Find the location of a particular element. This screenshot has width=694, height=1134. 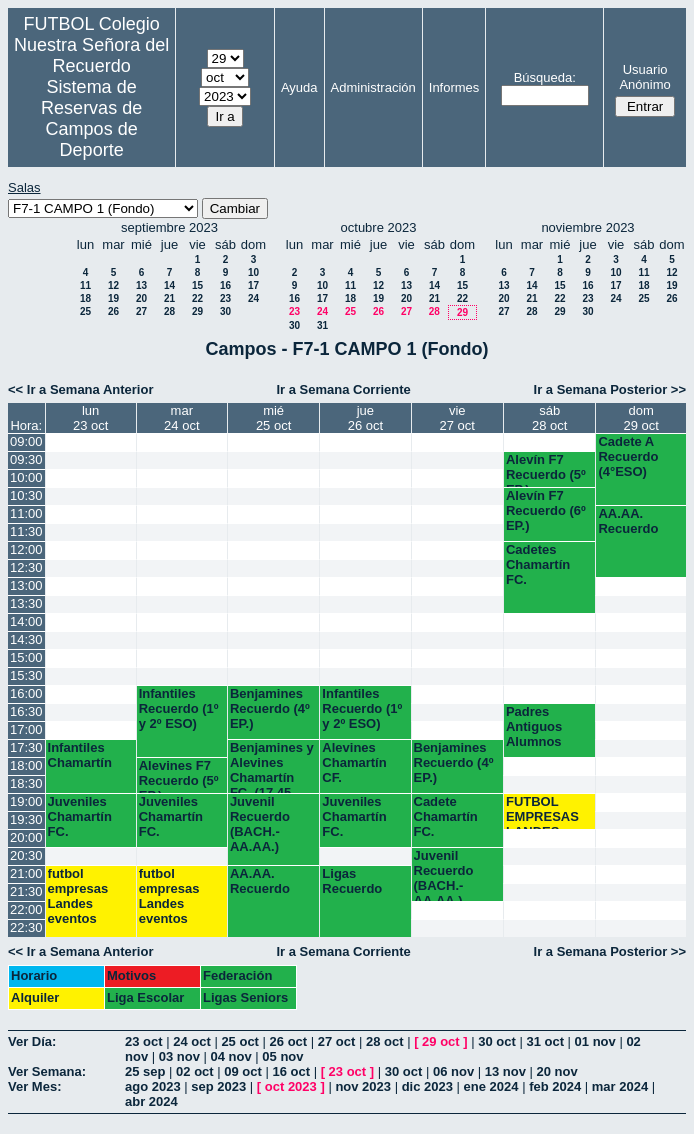

18:30 is located at coordinates (26, 783).